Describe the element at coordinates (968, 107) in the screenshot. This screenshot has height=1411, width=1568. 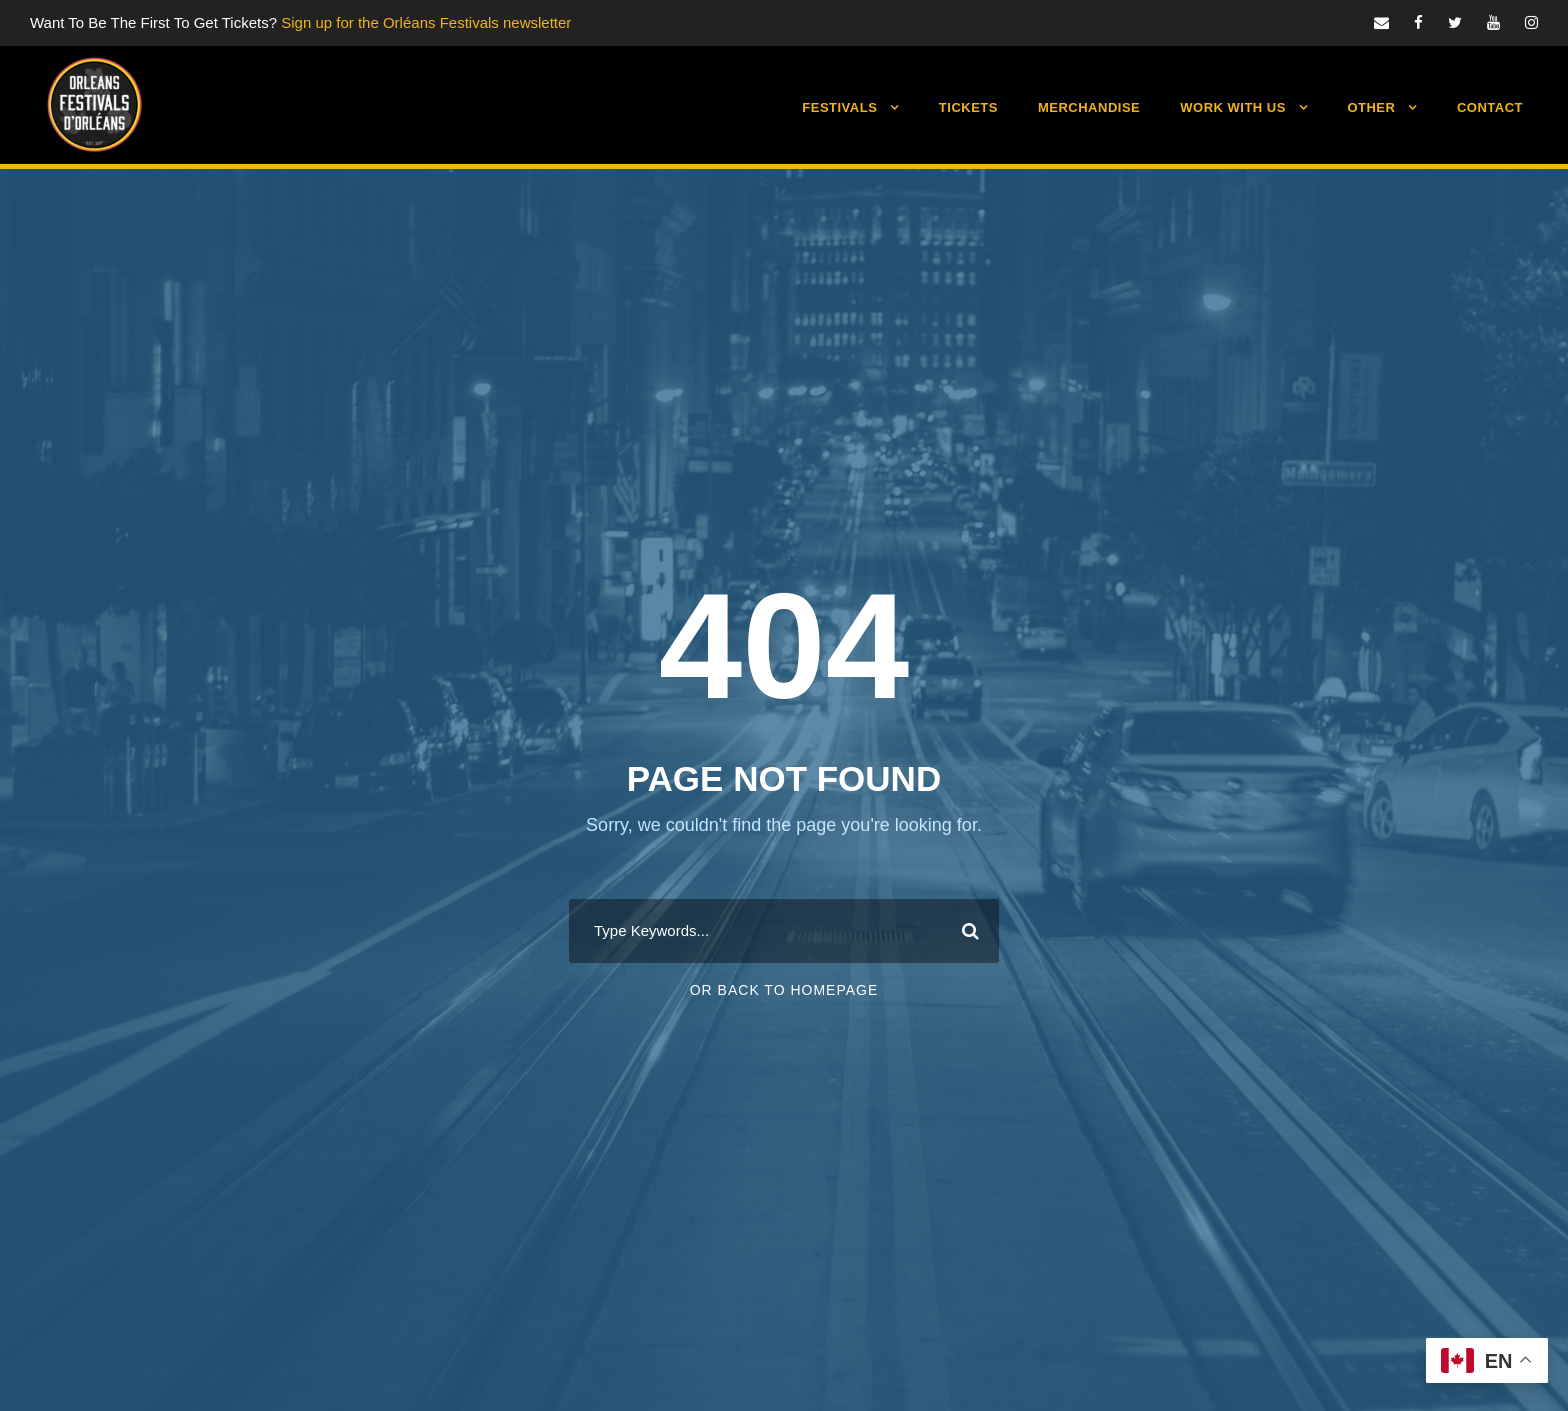
I see `Tickets` at that location.